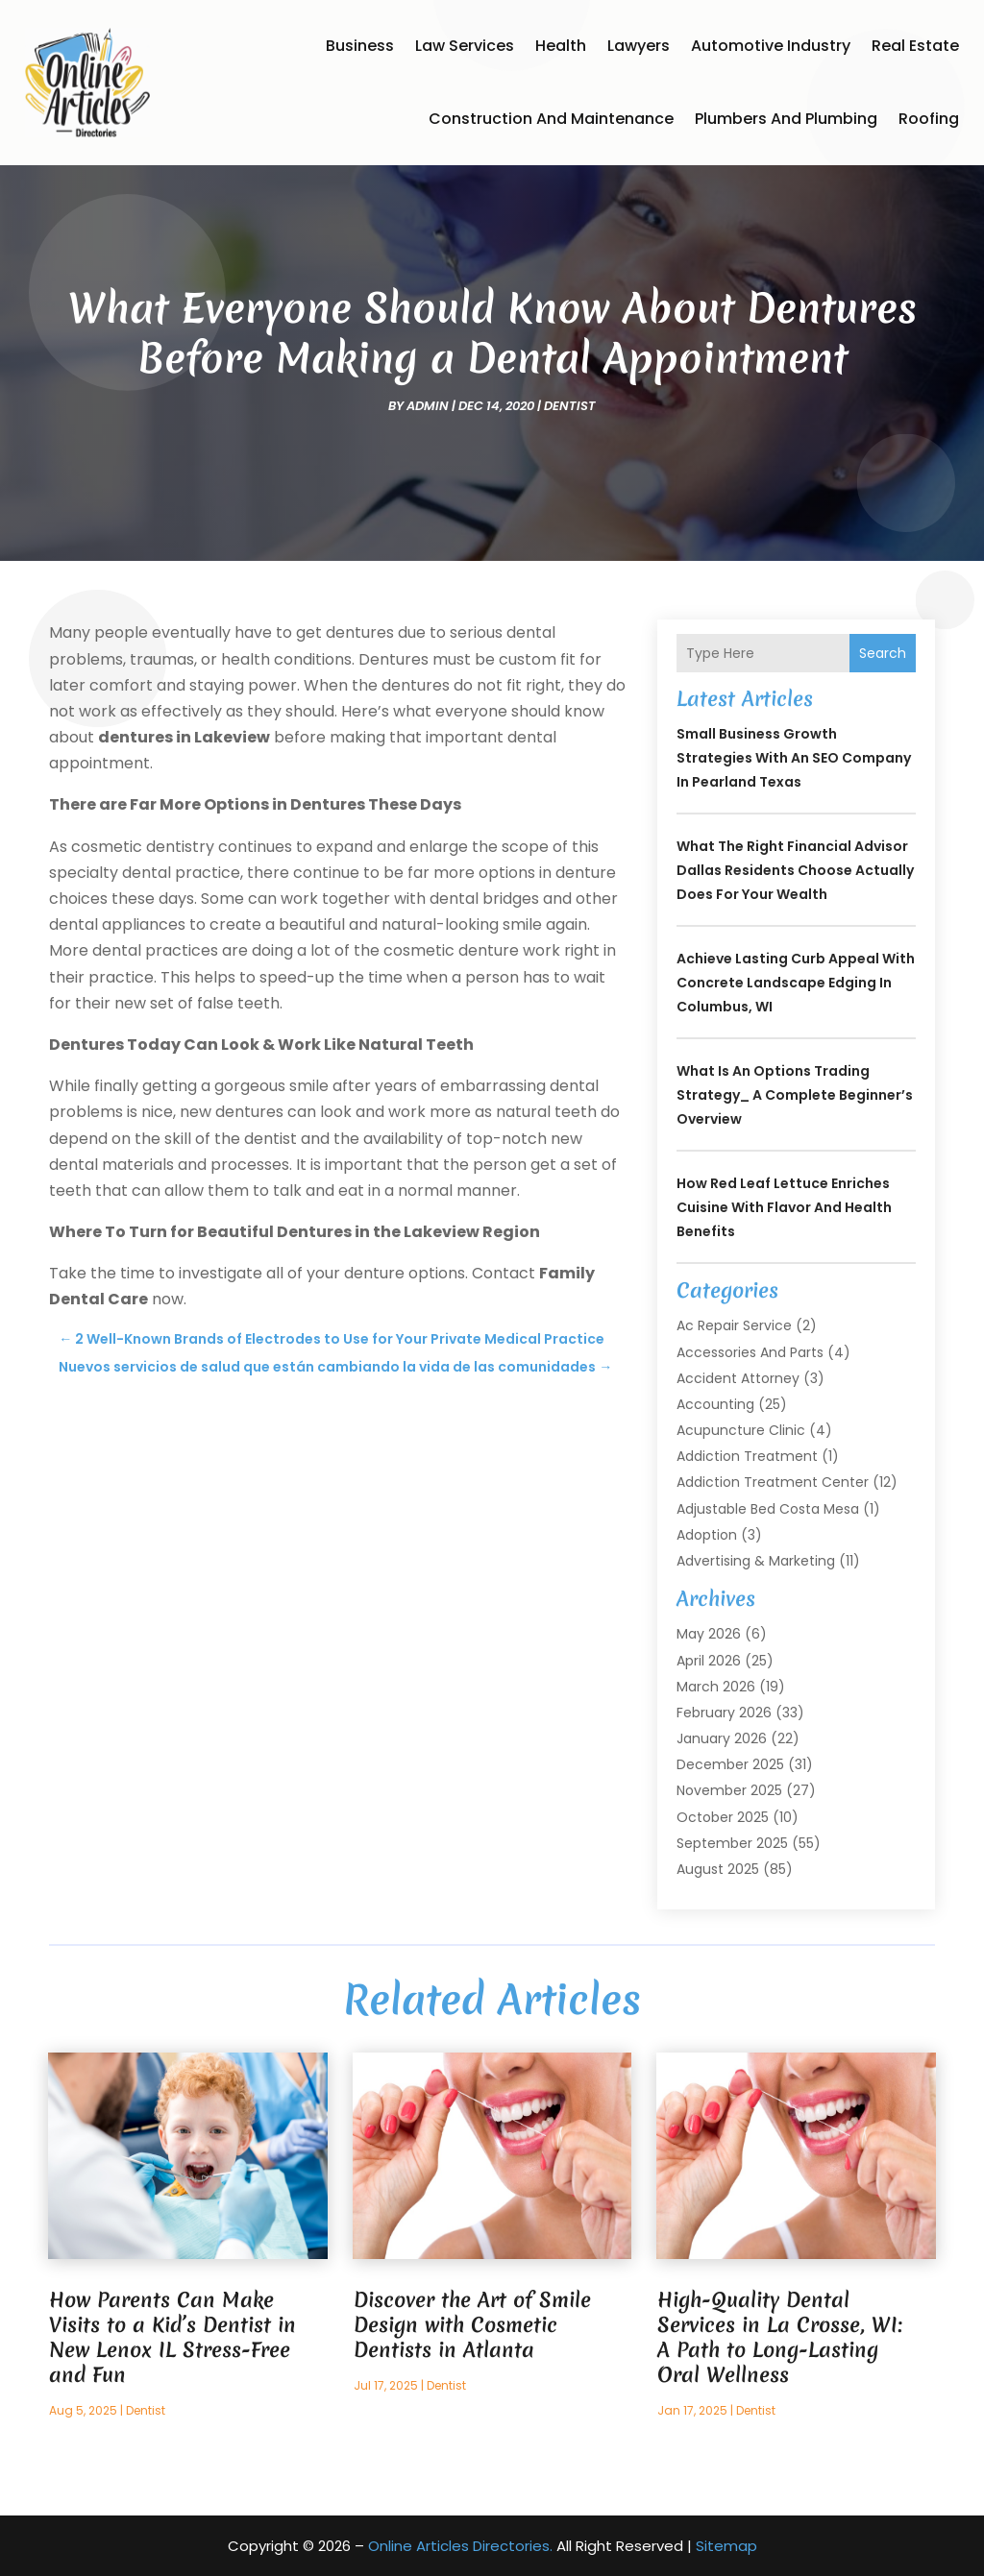 This screenshot has width=984, height=2576. What do you see at coordinates (740, 1430) in the screenshot?
I see `Acupuncture Clinic` at bounding box center [740, 1430].